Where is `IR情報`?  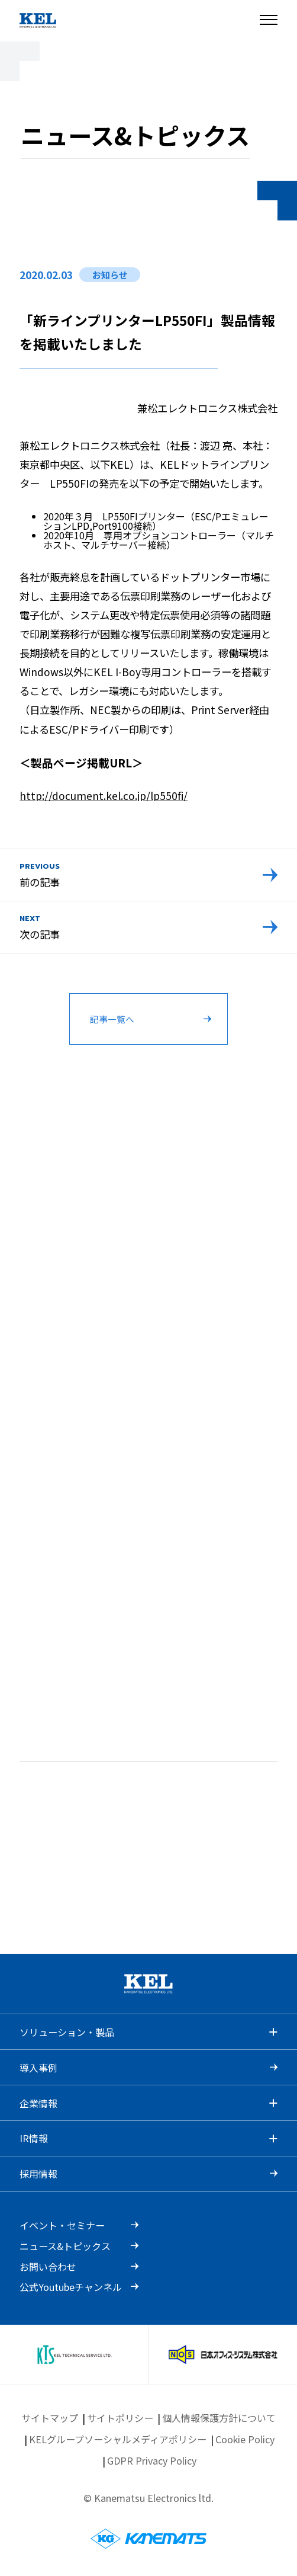 IR情報 is located at coordinates (34, 2138).